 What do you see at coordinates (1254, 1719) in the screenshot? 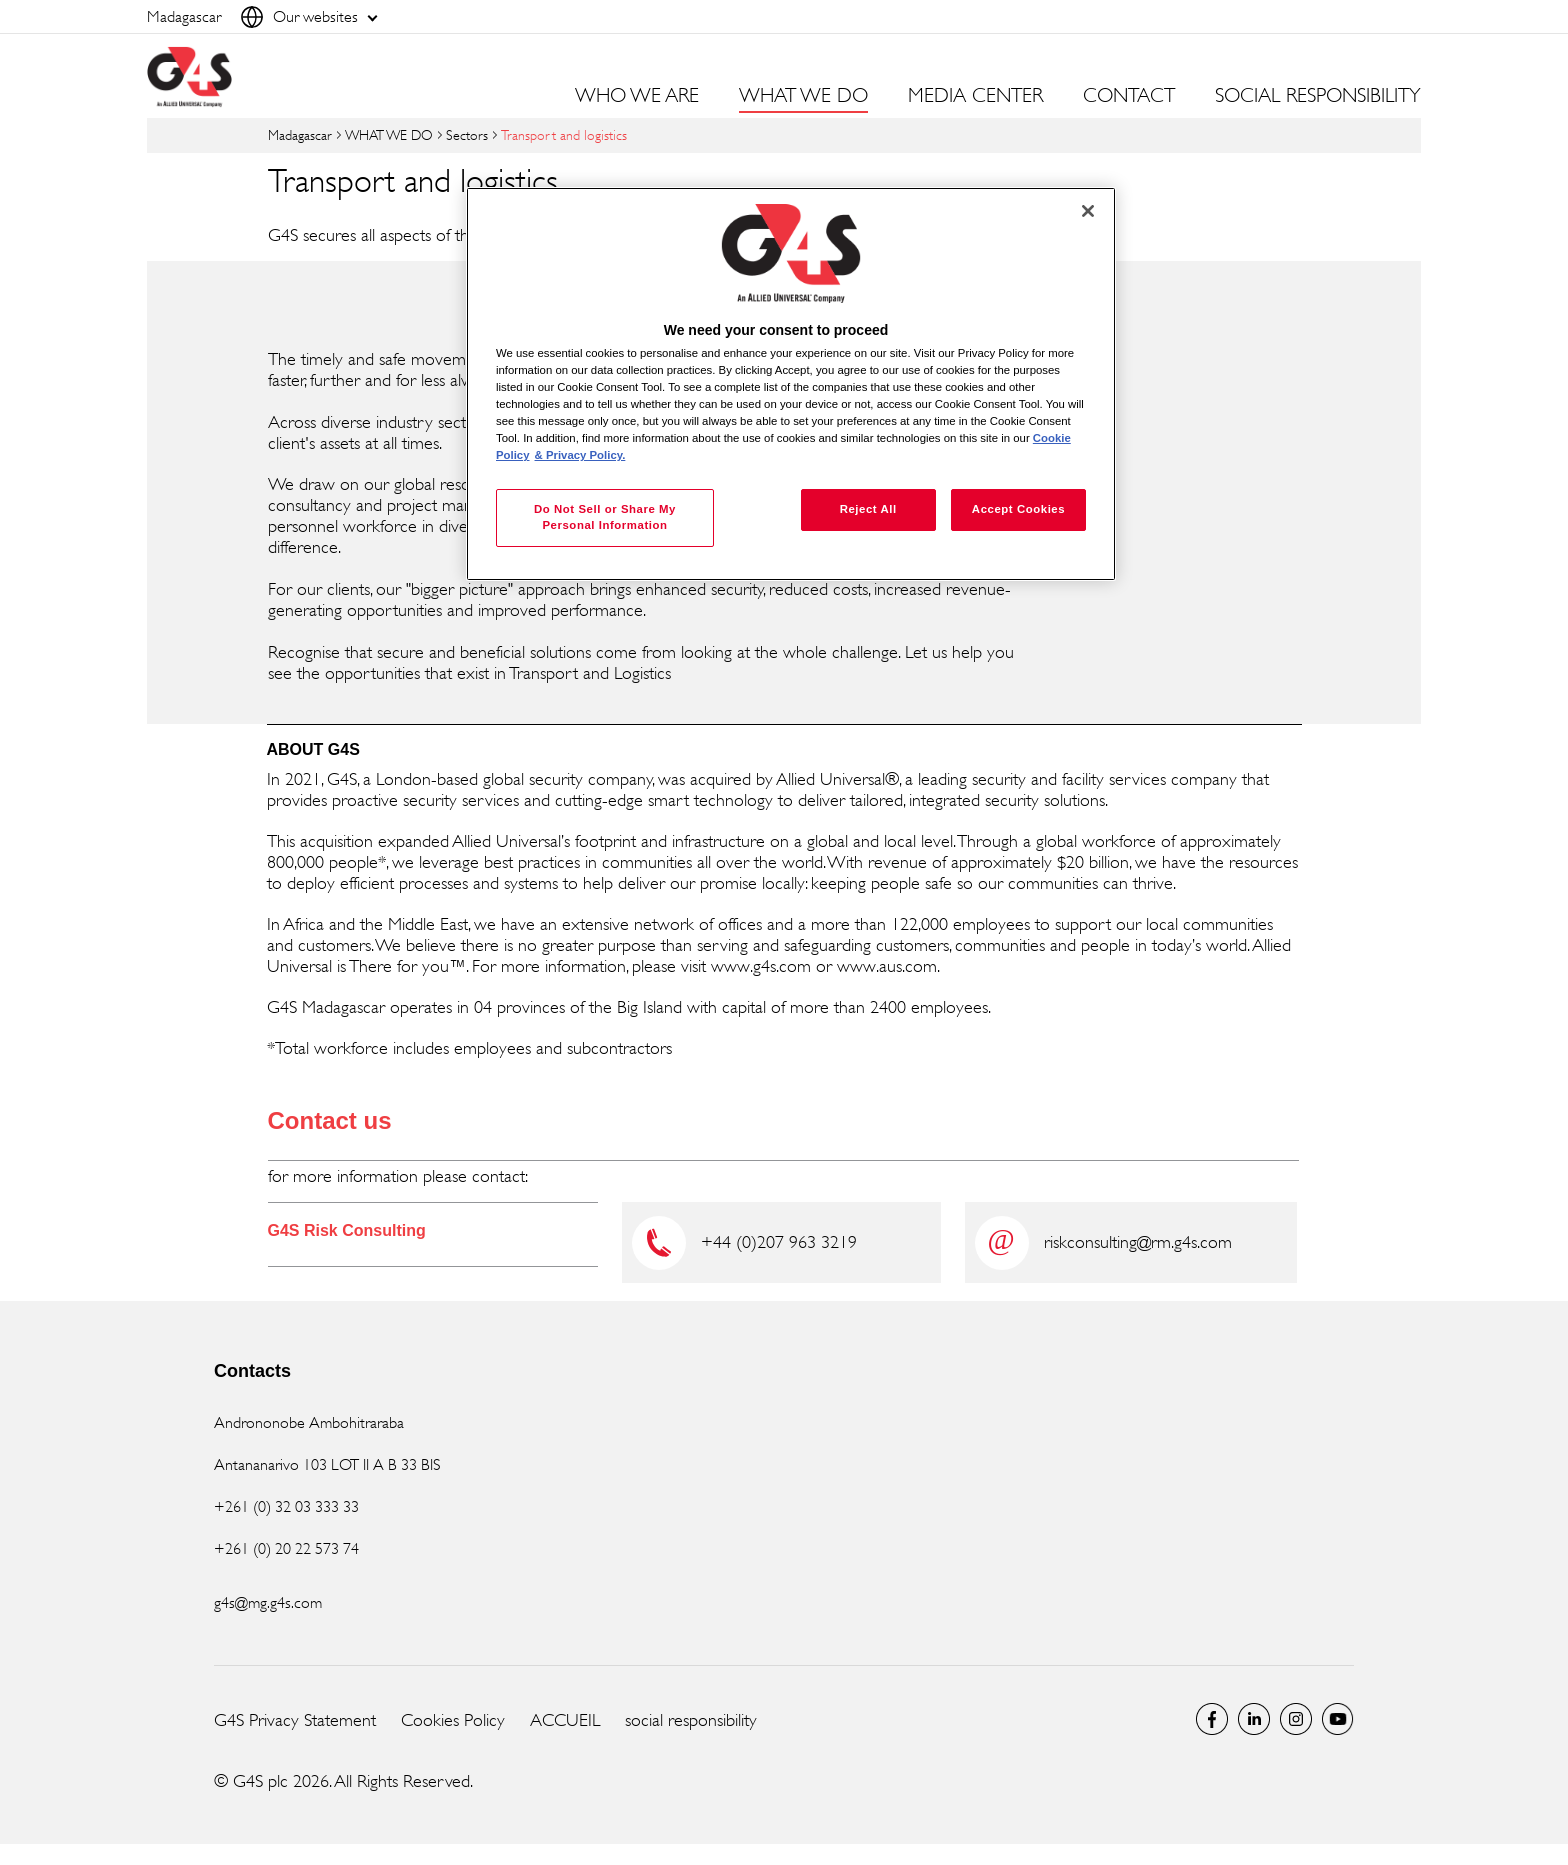
I see `LinkedIn` at bounding box center [1254, 1719].